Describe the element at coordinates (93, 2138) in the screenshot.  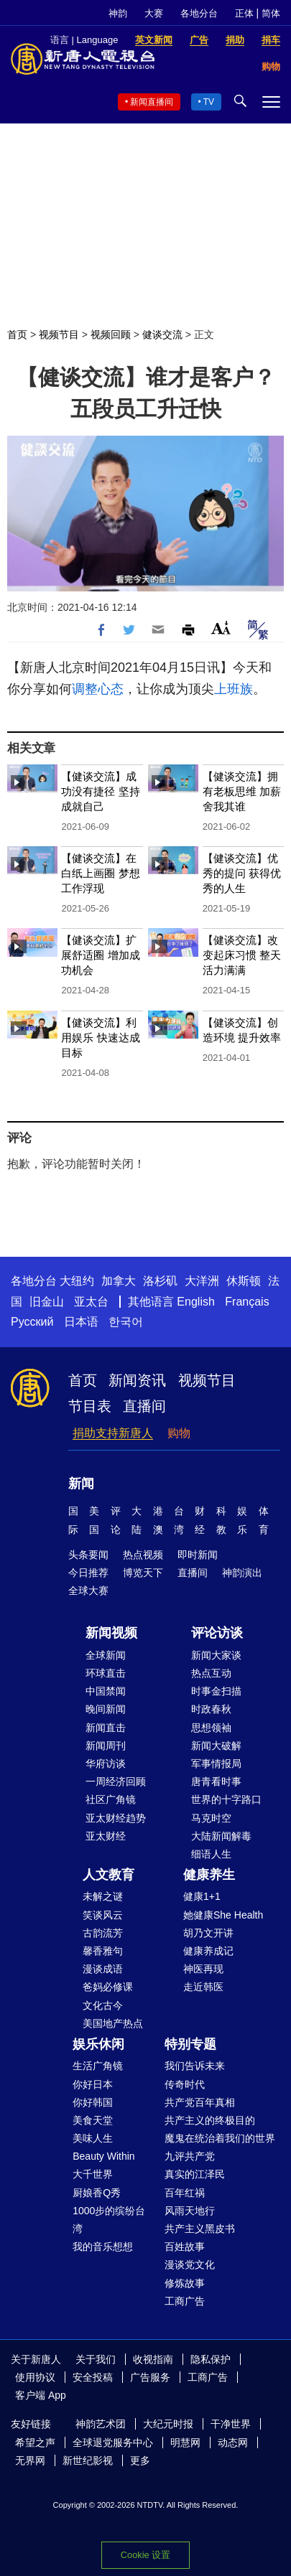
I see `美味人生` at that location.